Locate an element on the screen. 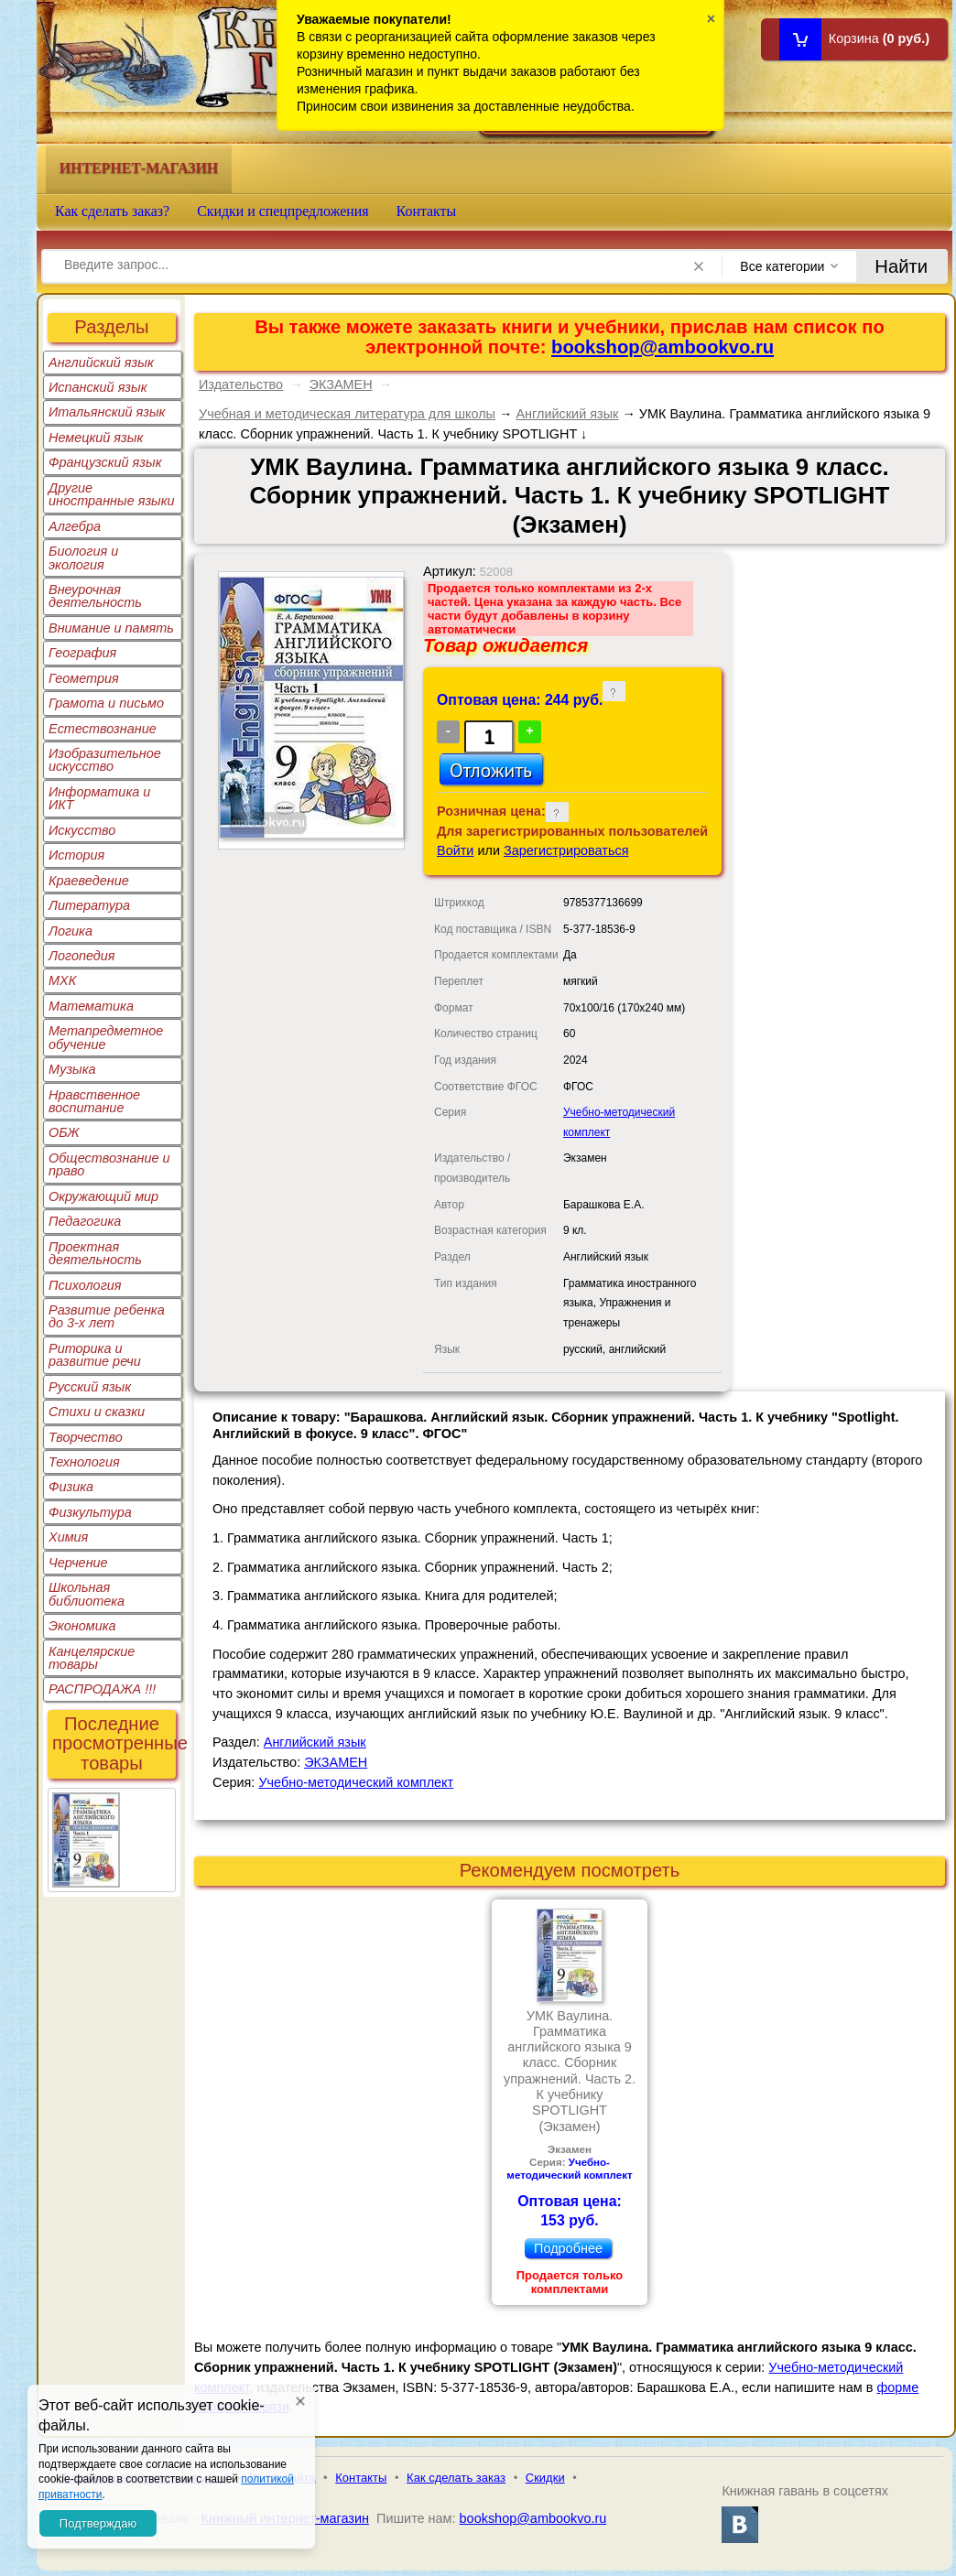 The image size is (956, 2576). Логика is located at coordinates (70, 931).